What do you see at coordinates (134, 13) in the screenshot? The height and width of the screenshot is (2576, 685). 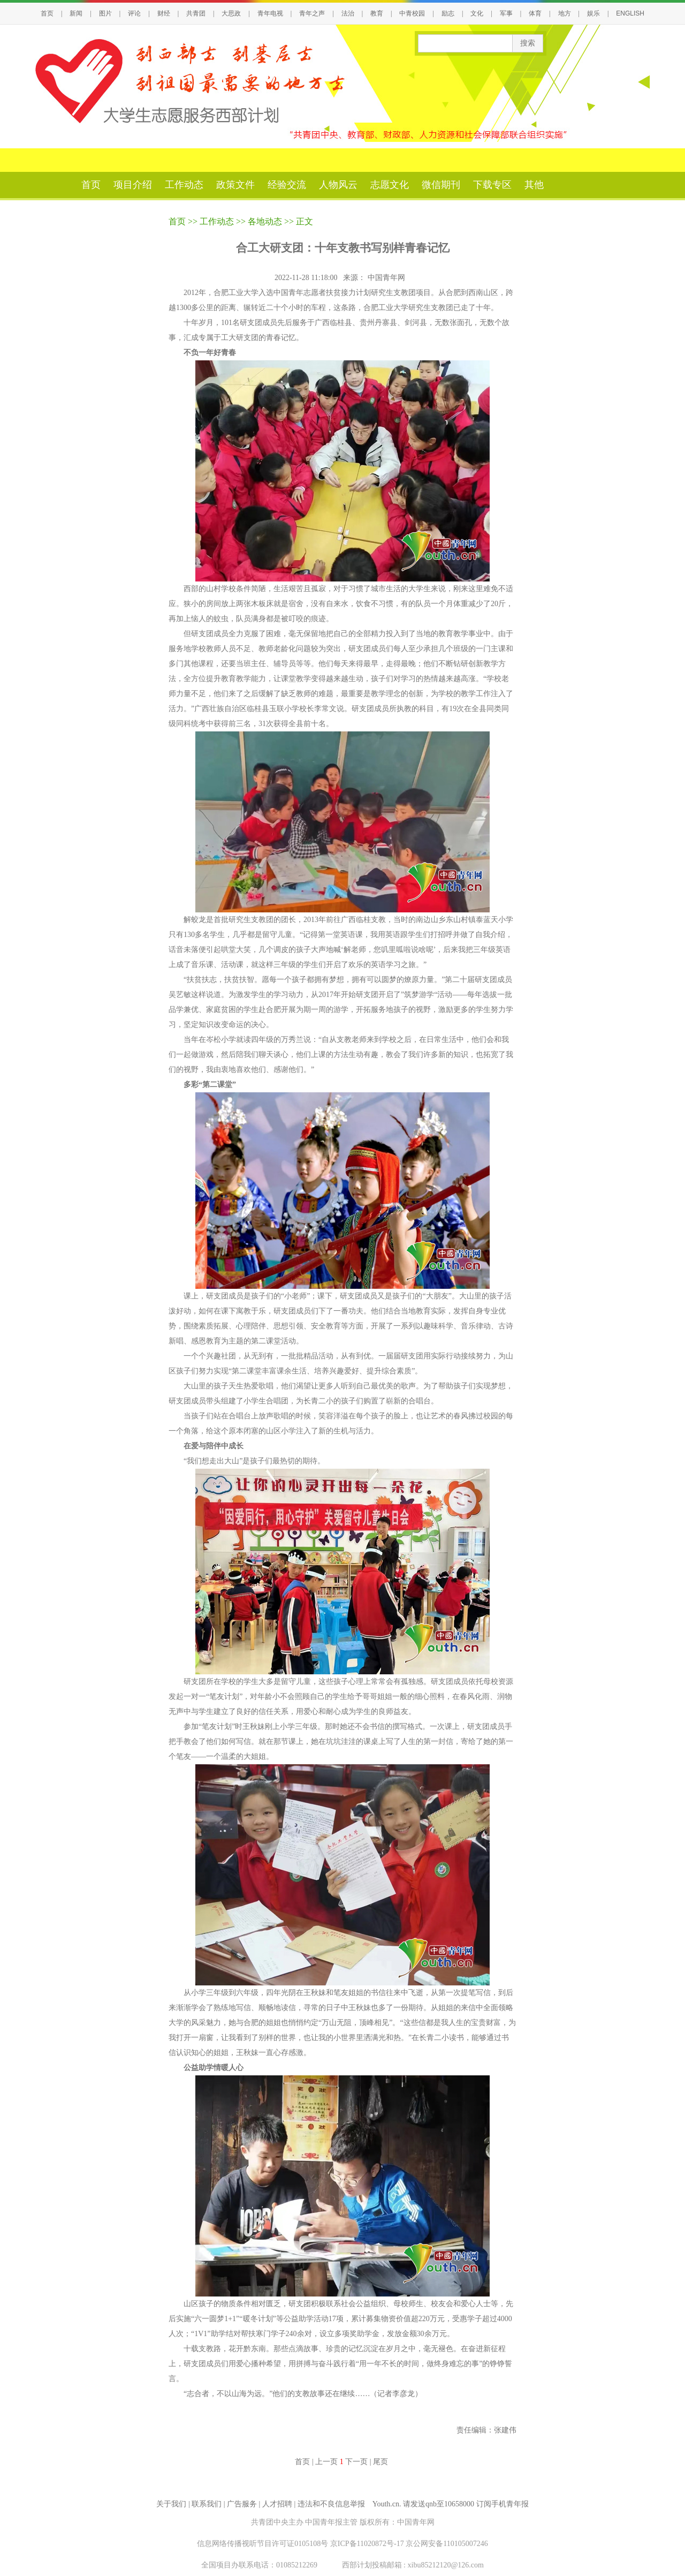 I see `评论` at bounding box center [134, 13].